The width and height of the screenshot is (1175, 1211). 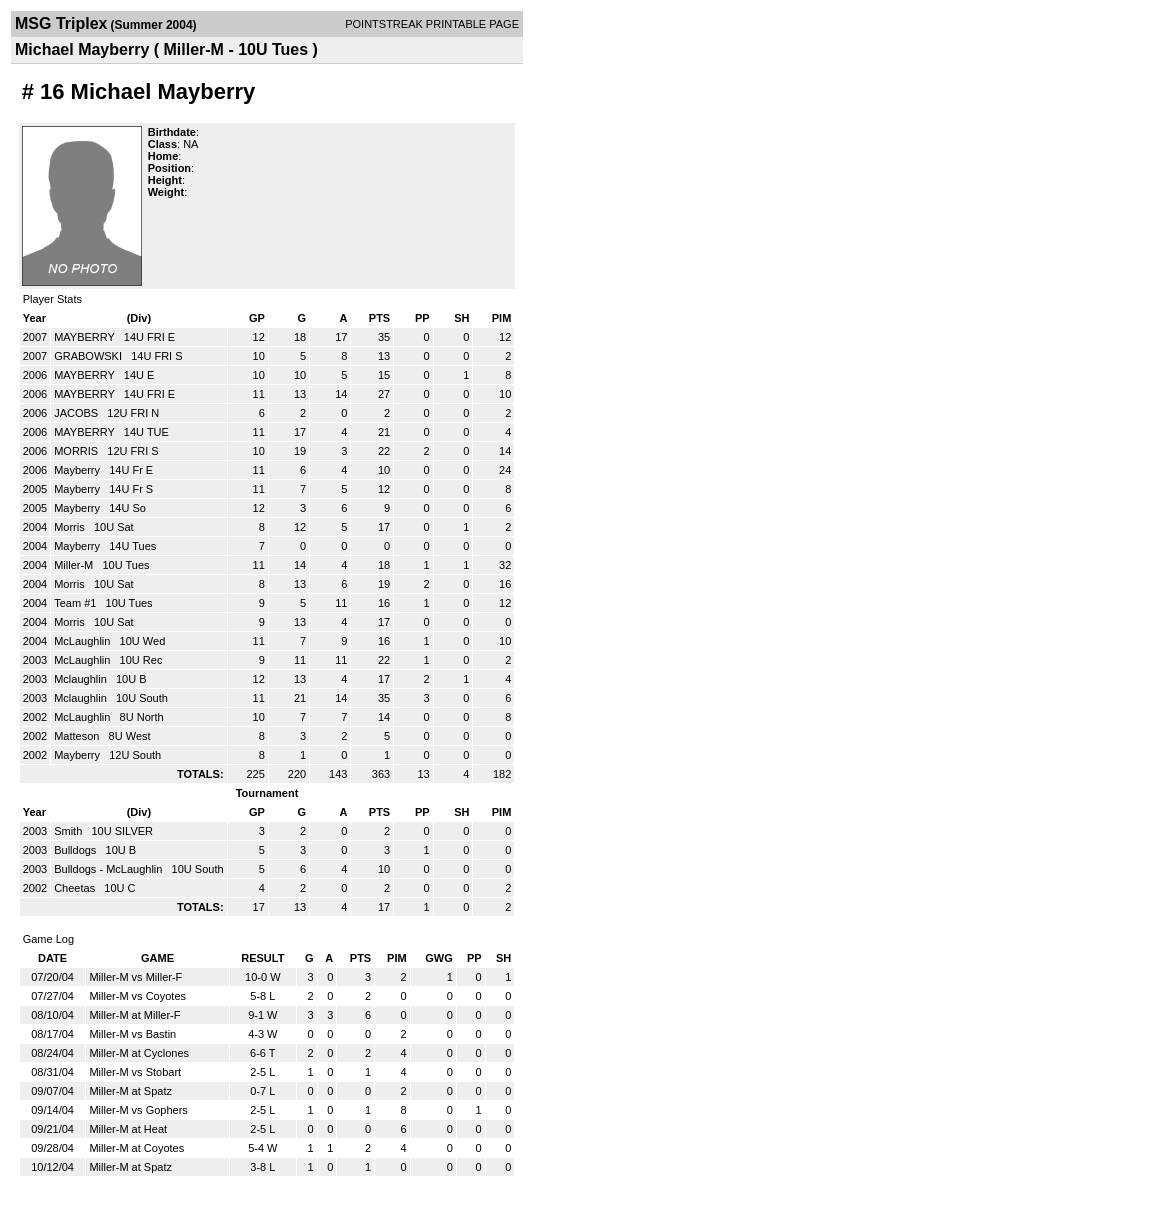 I want to click on Smith, so click(x=69, y=831).